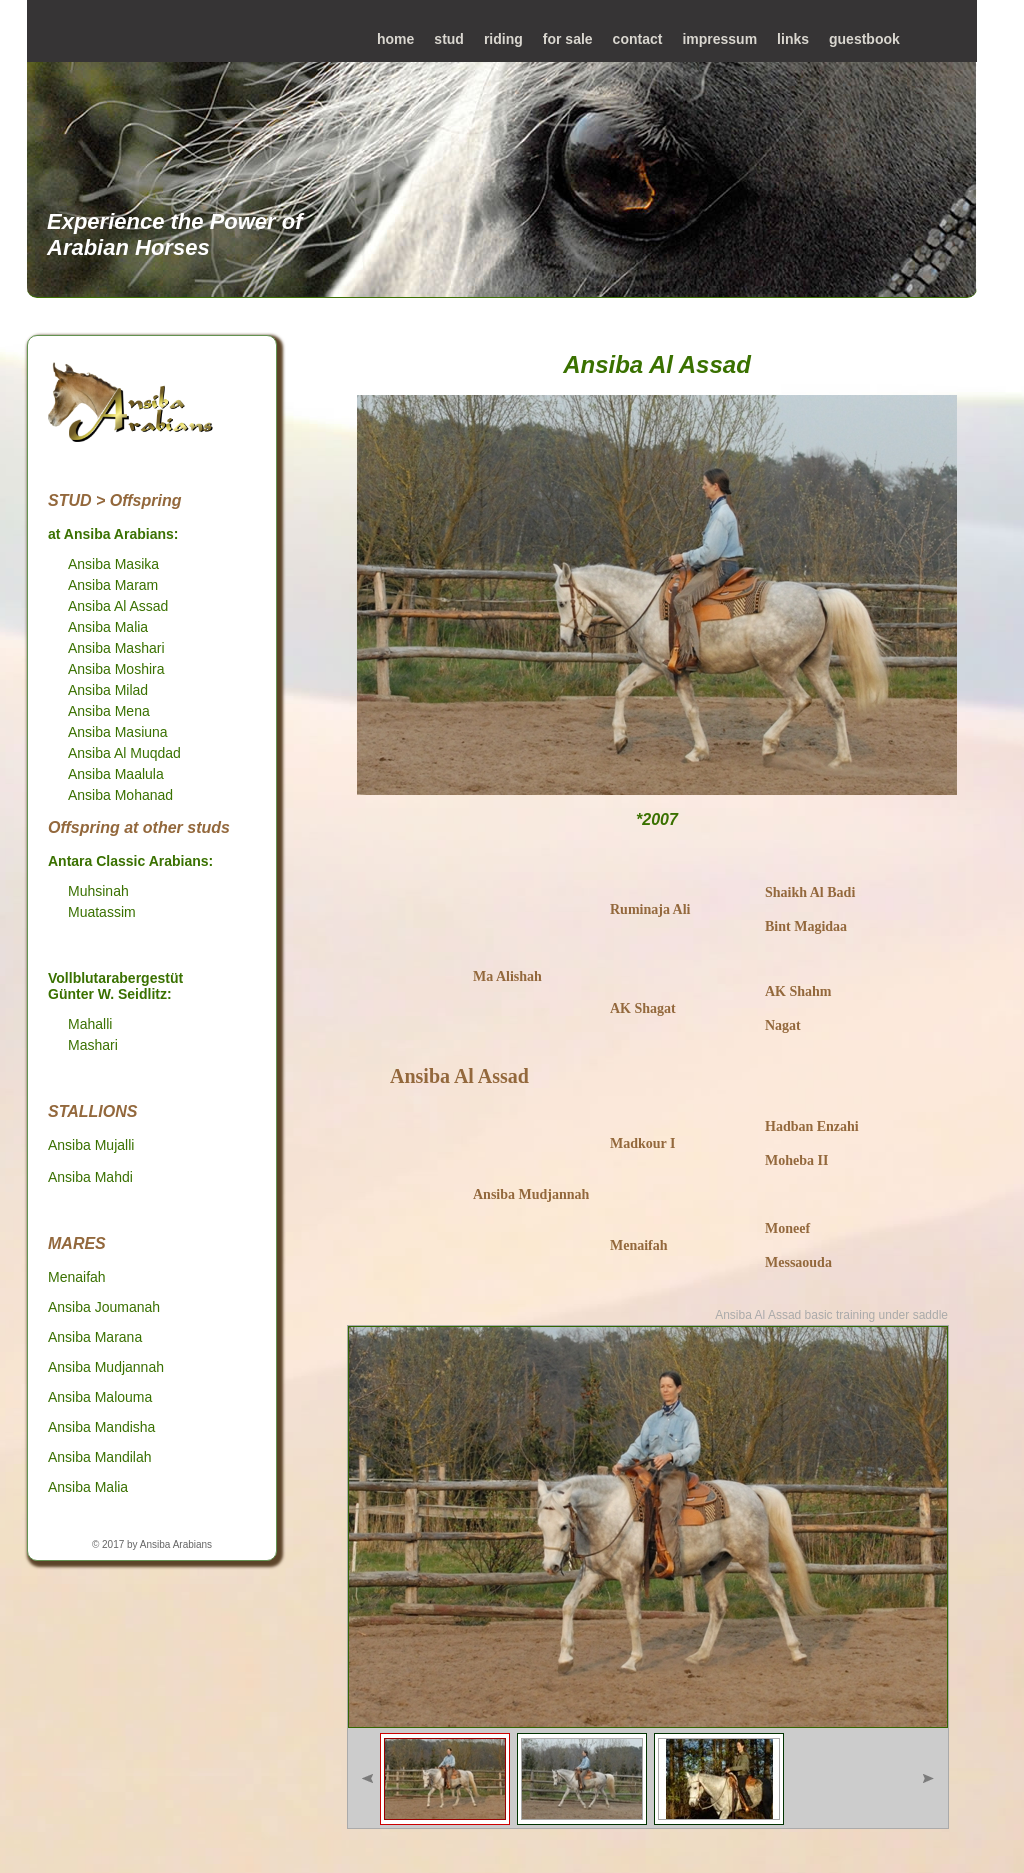  I want to click on Ansiba Mena, so click(109, 711).